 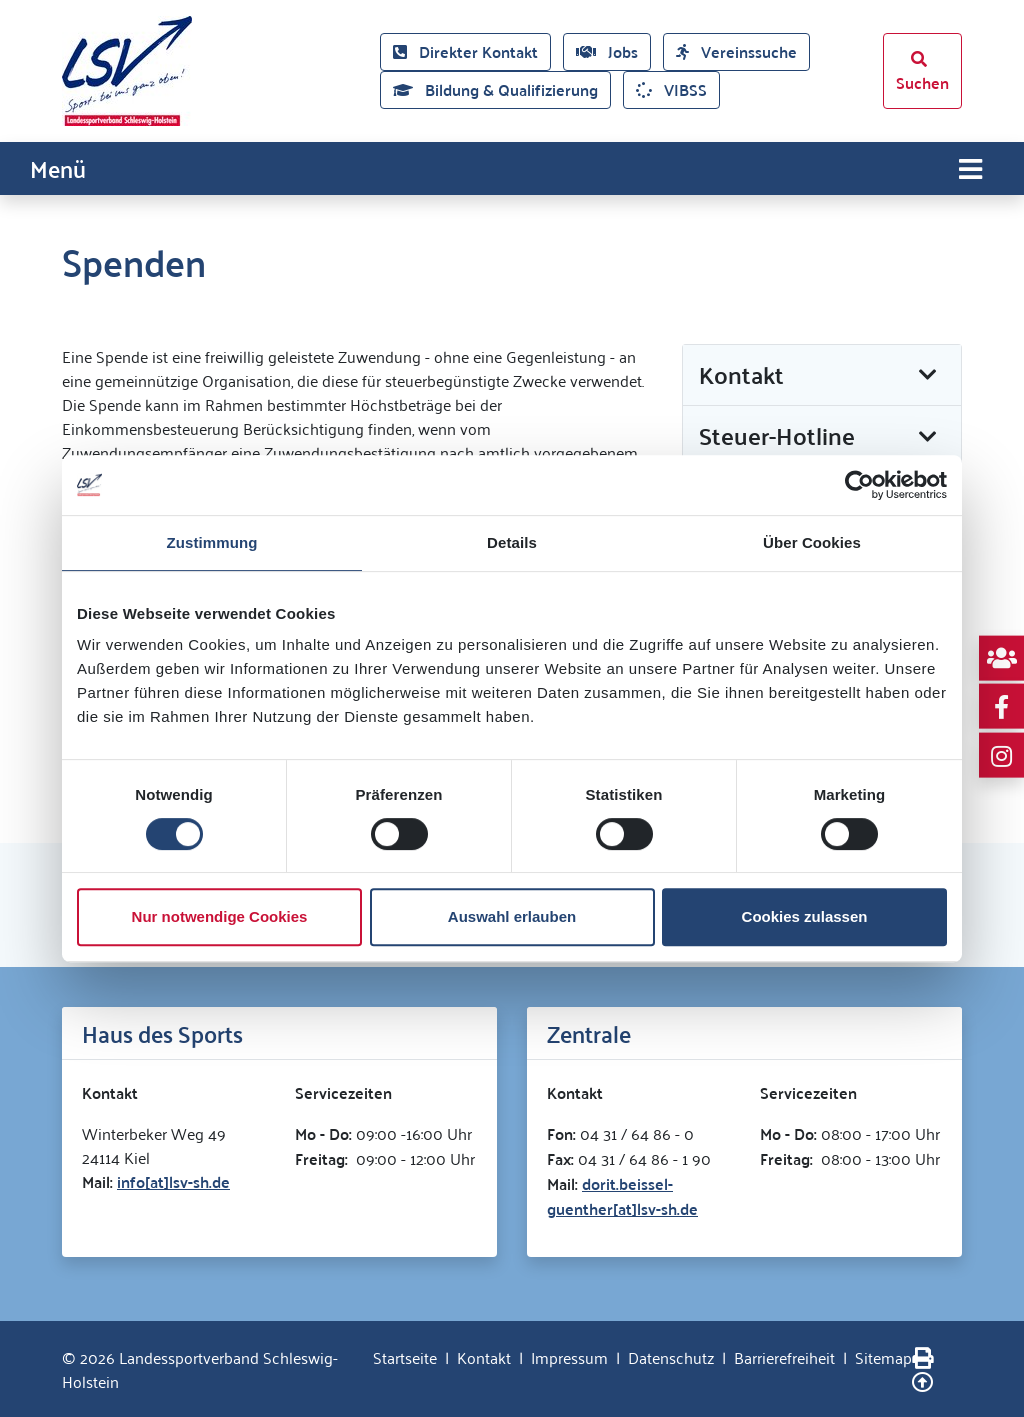 I want to click on info[at]lsv-sh.de, so click(x=173, y=1181).